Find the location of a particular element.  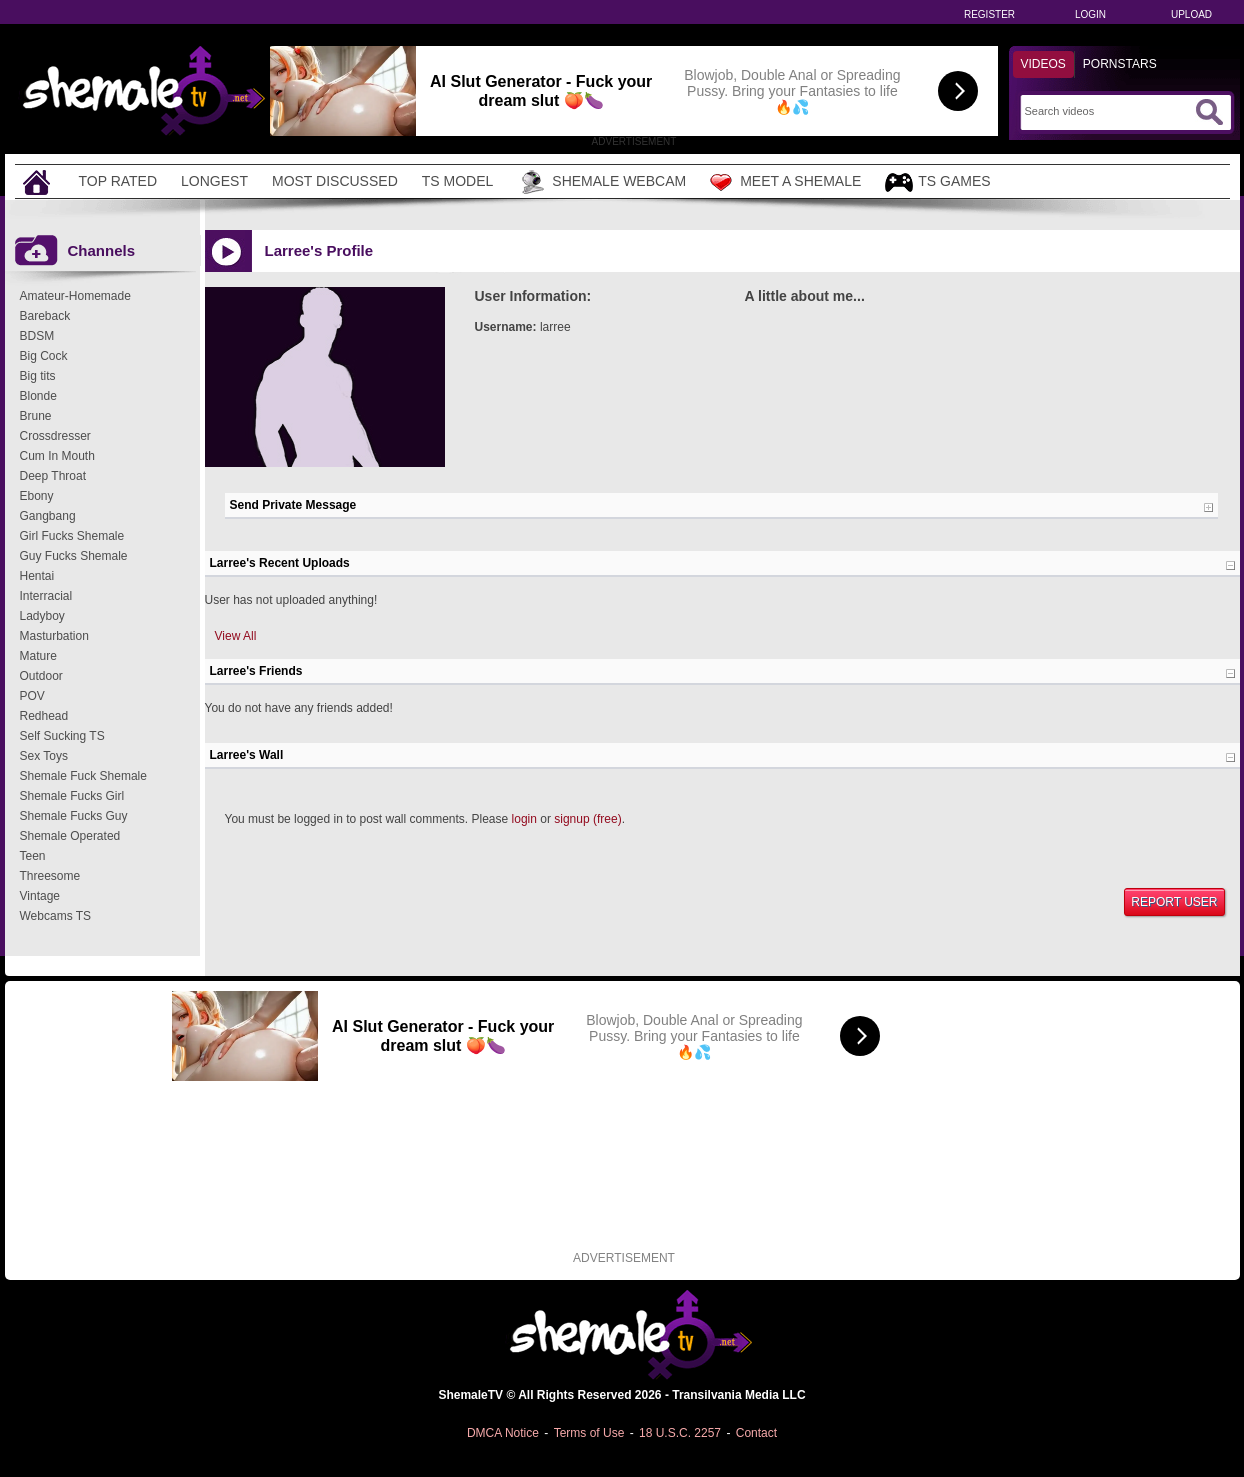

Deep Throat is located at coordinates (53, 476).